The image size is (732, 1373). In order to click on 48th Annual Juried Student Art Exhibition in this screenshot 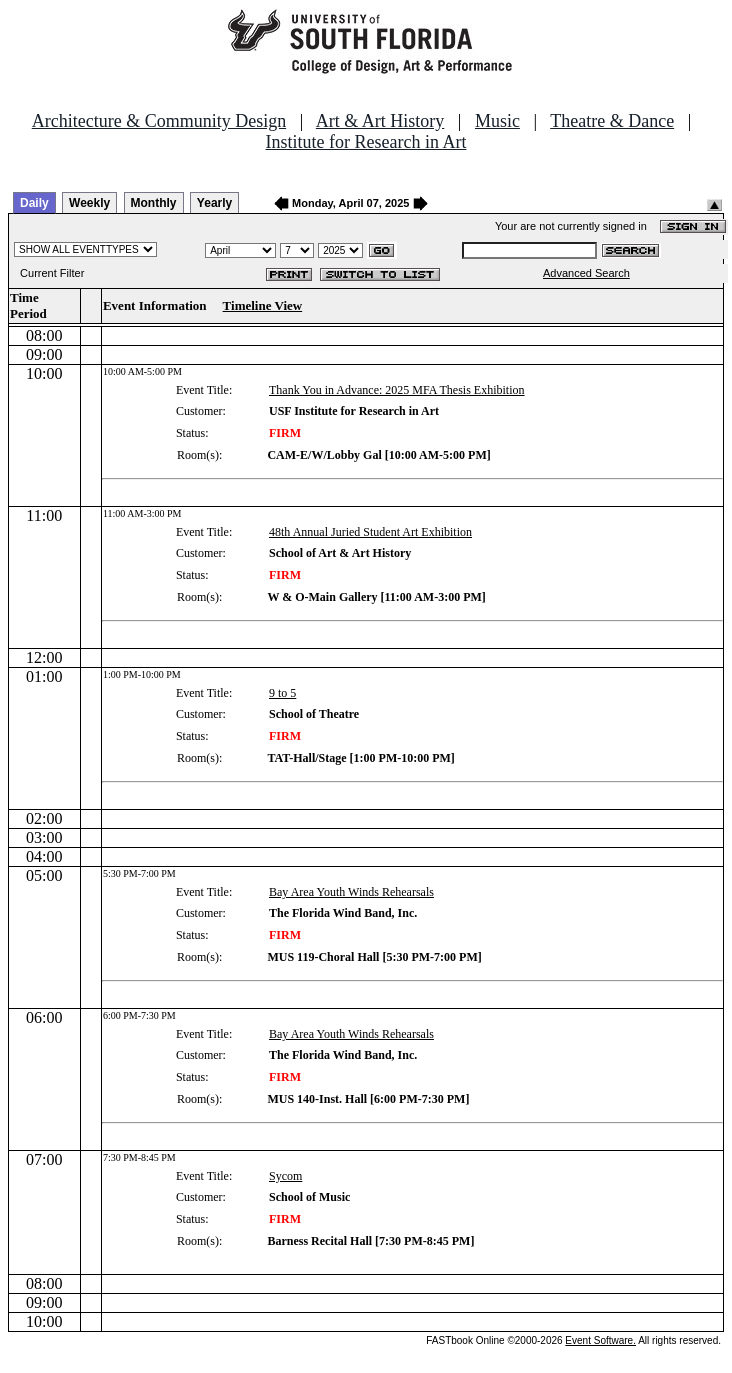, I will do `click(370, 532)`.